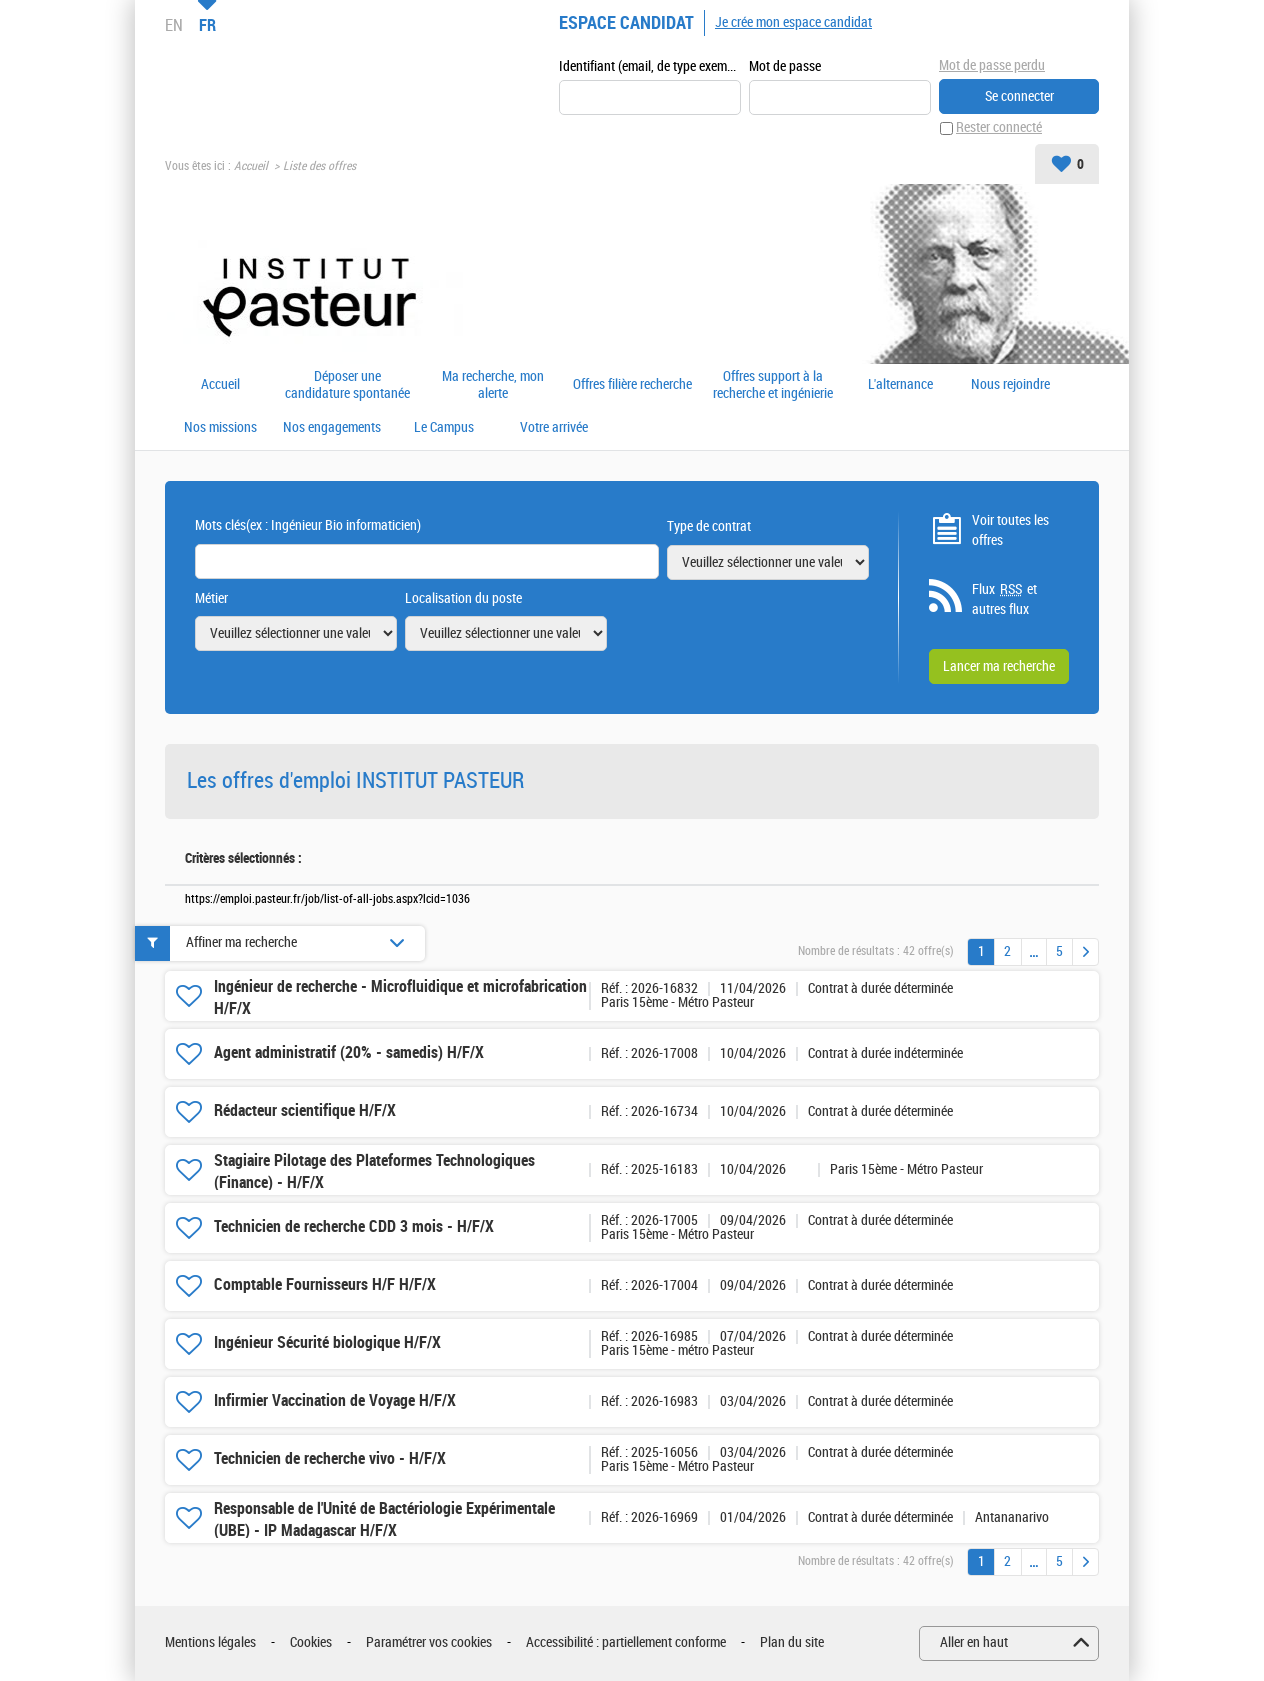 Image resolution: width=1264 pixels, height=1681 pixels. Describe the element at coordinates (220, 429) in the screenshot. I see `Nos missions` at that location.